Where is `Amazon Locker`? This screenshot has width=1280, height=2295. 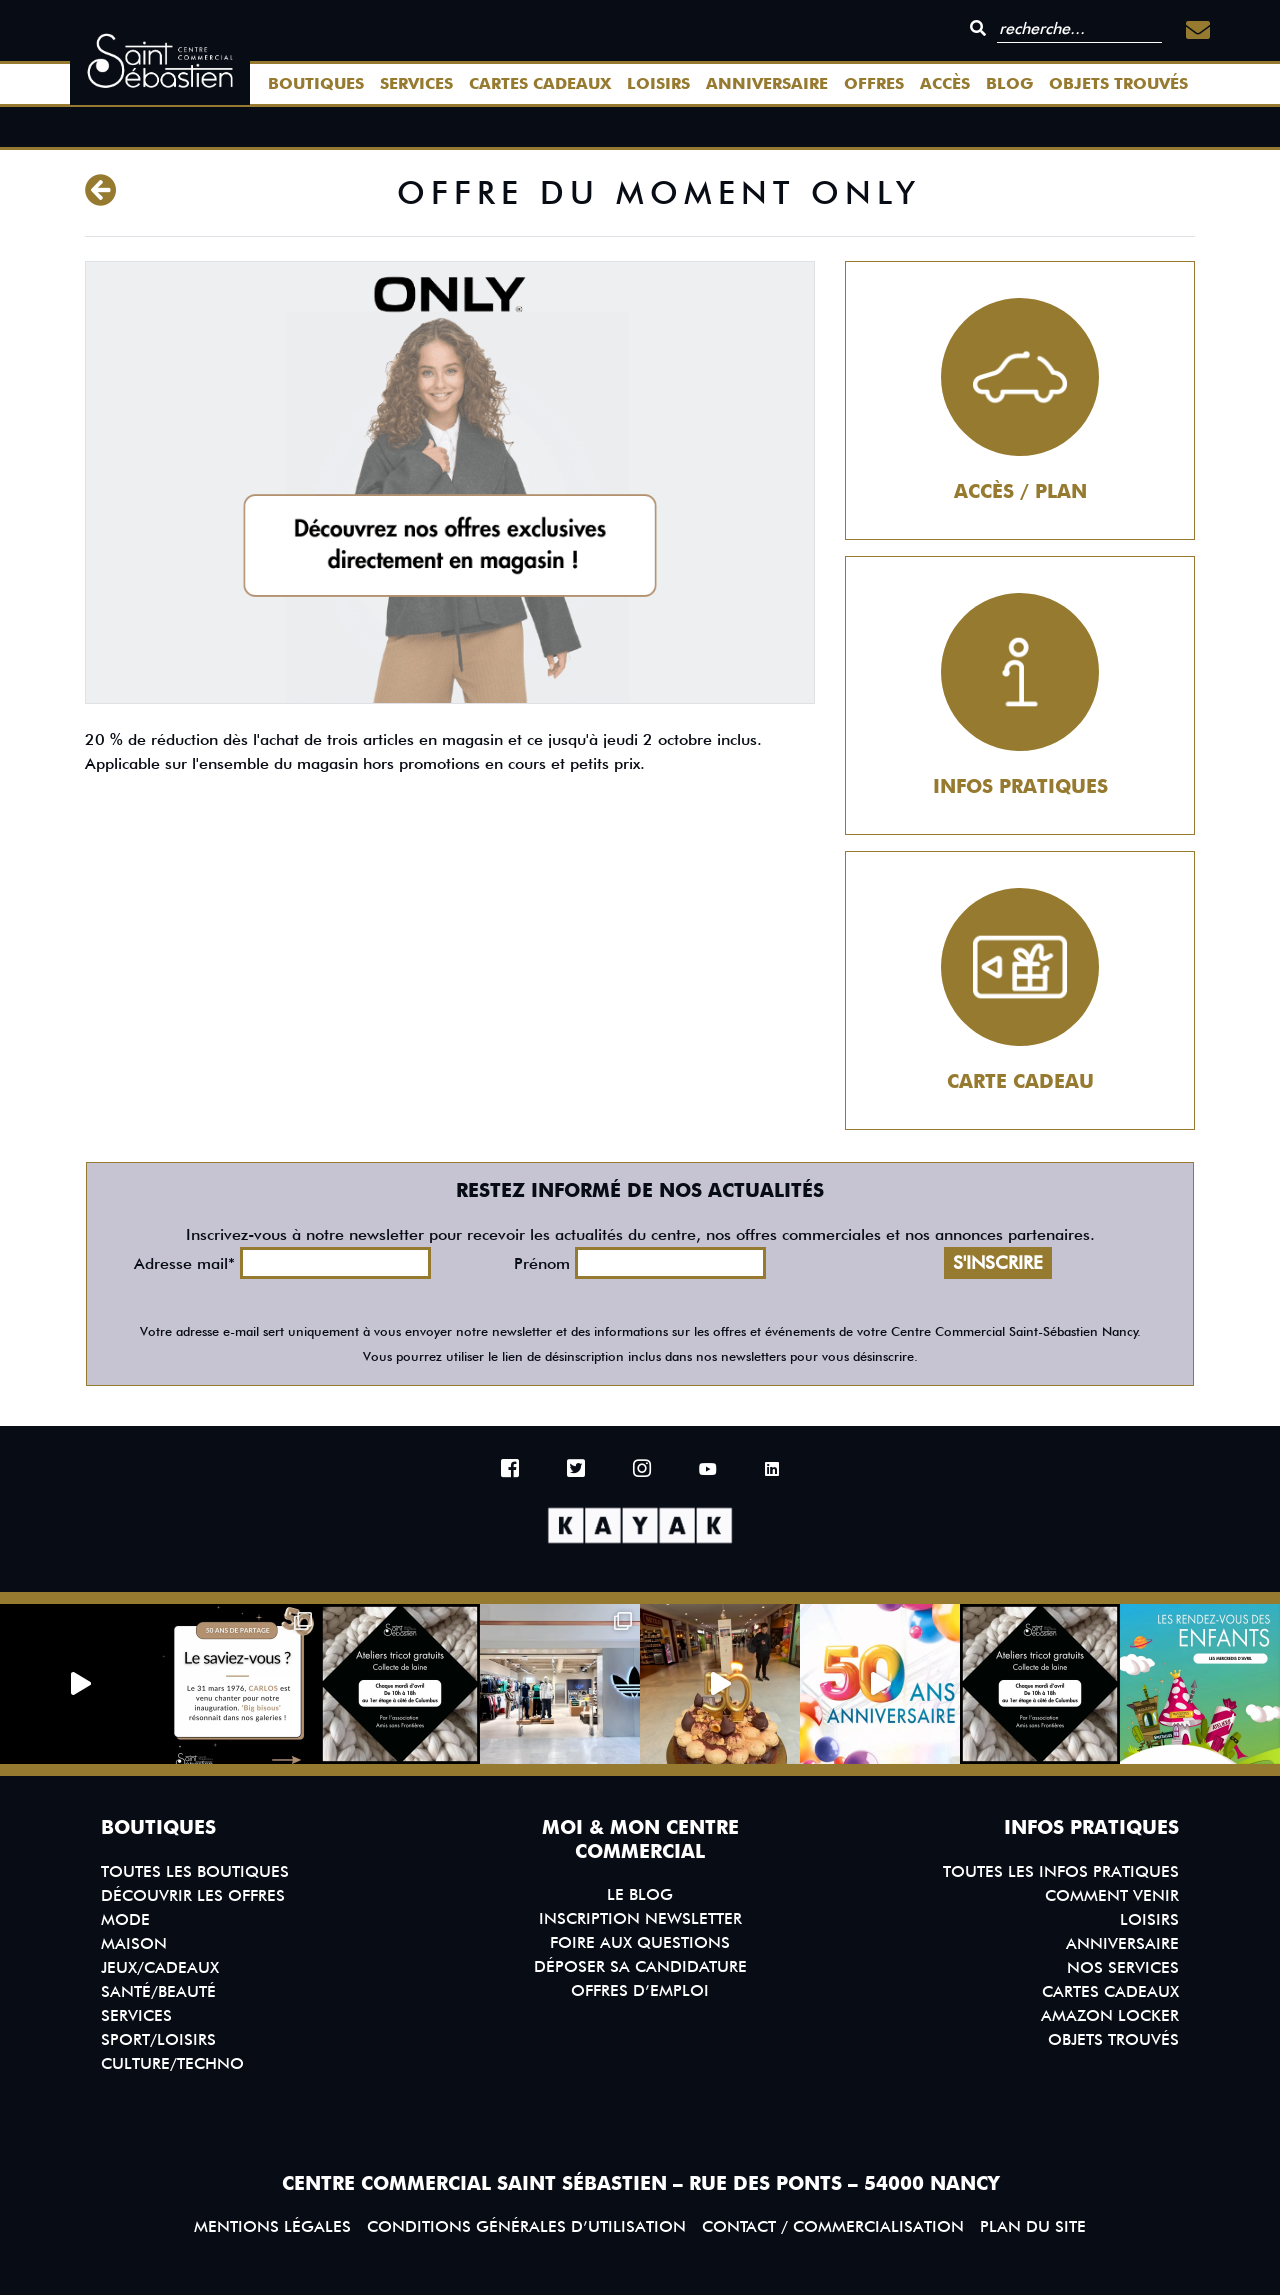 Amazon Locker is located at coordinates (1110, 2015).